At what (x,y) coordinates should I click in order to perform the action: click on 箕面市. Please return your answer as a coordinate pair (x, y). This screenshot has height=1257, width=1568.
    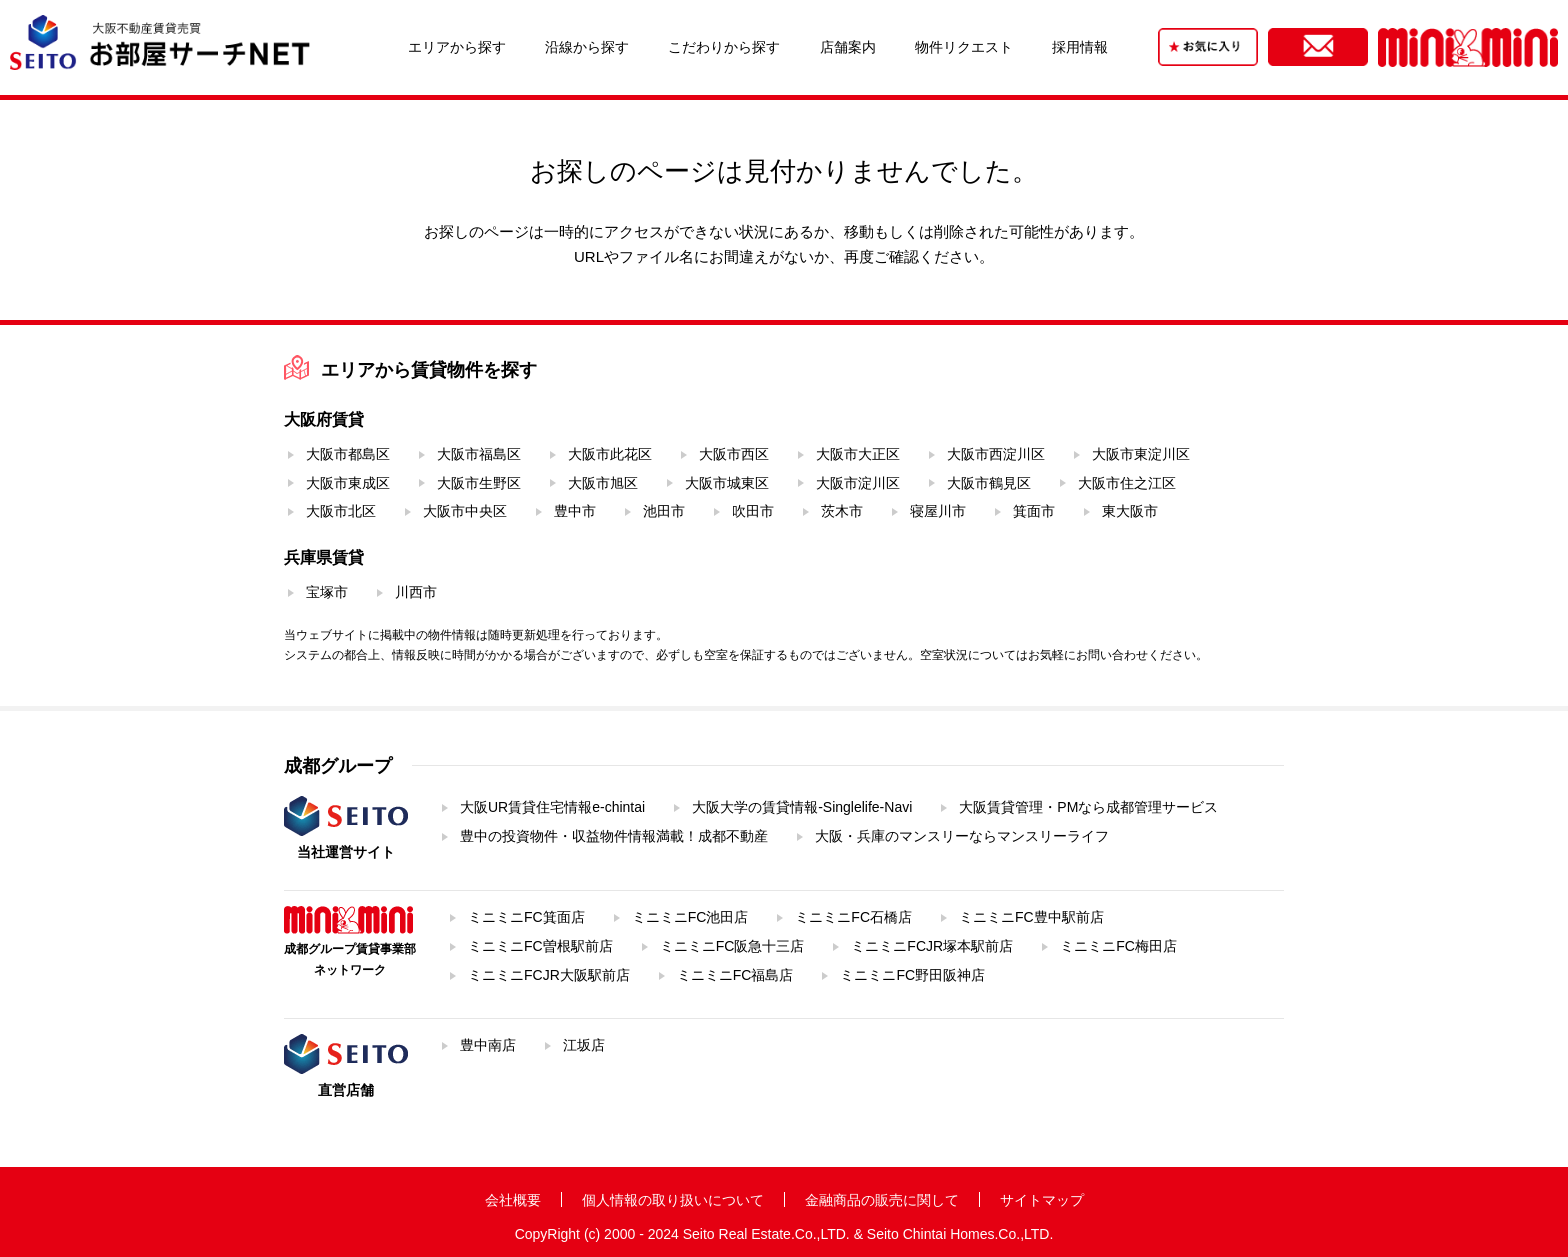
    Looking at the image, I should click on (1034, 511).